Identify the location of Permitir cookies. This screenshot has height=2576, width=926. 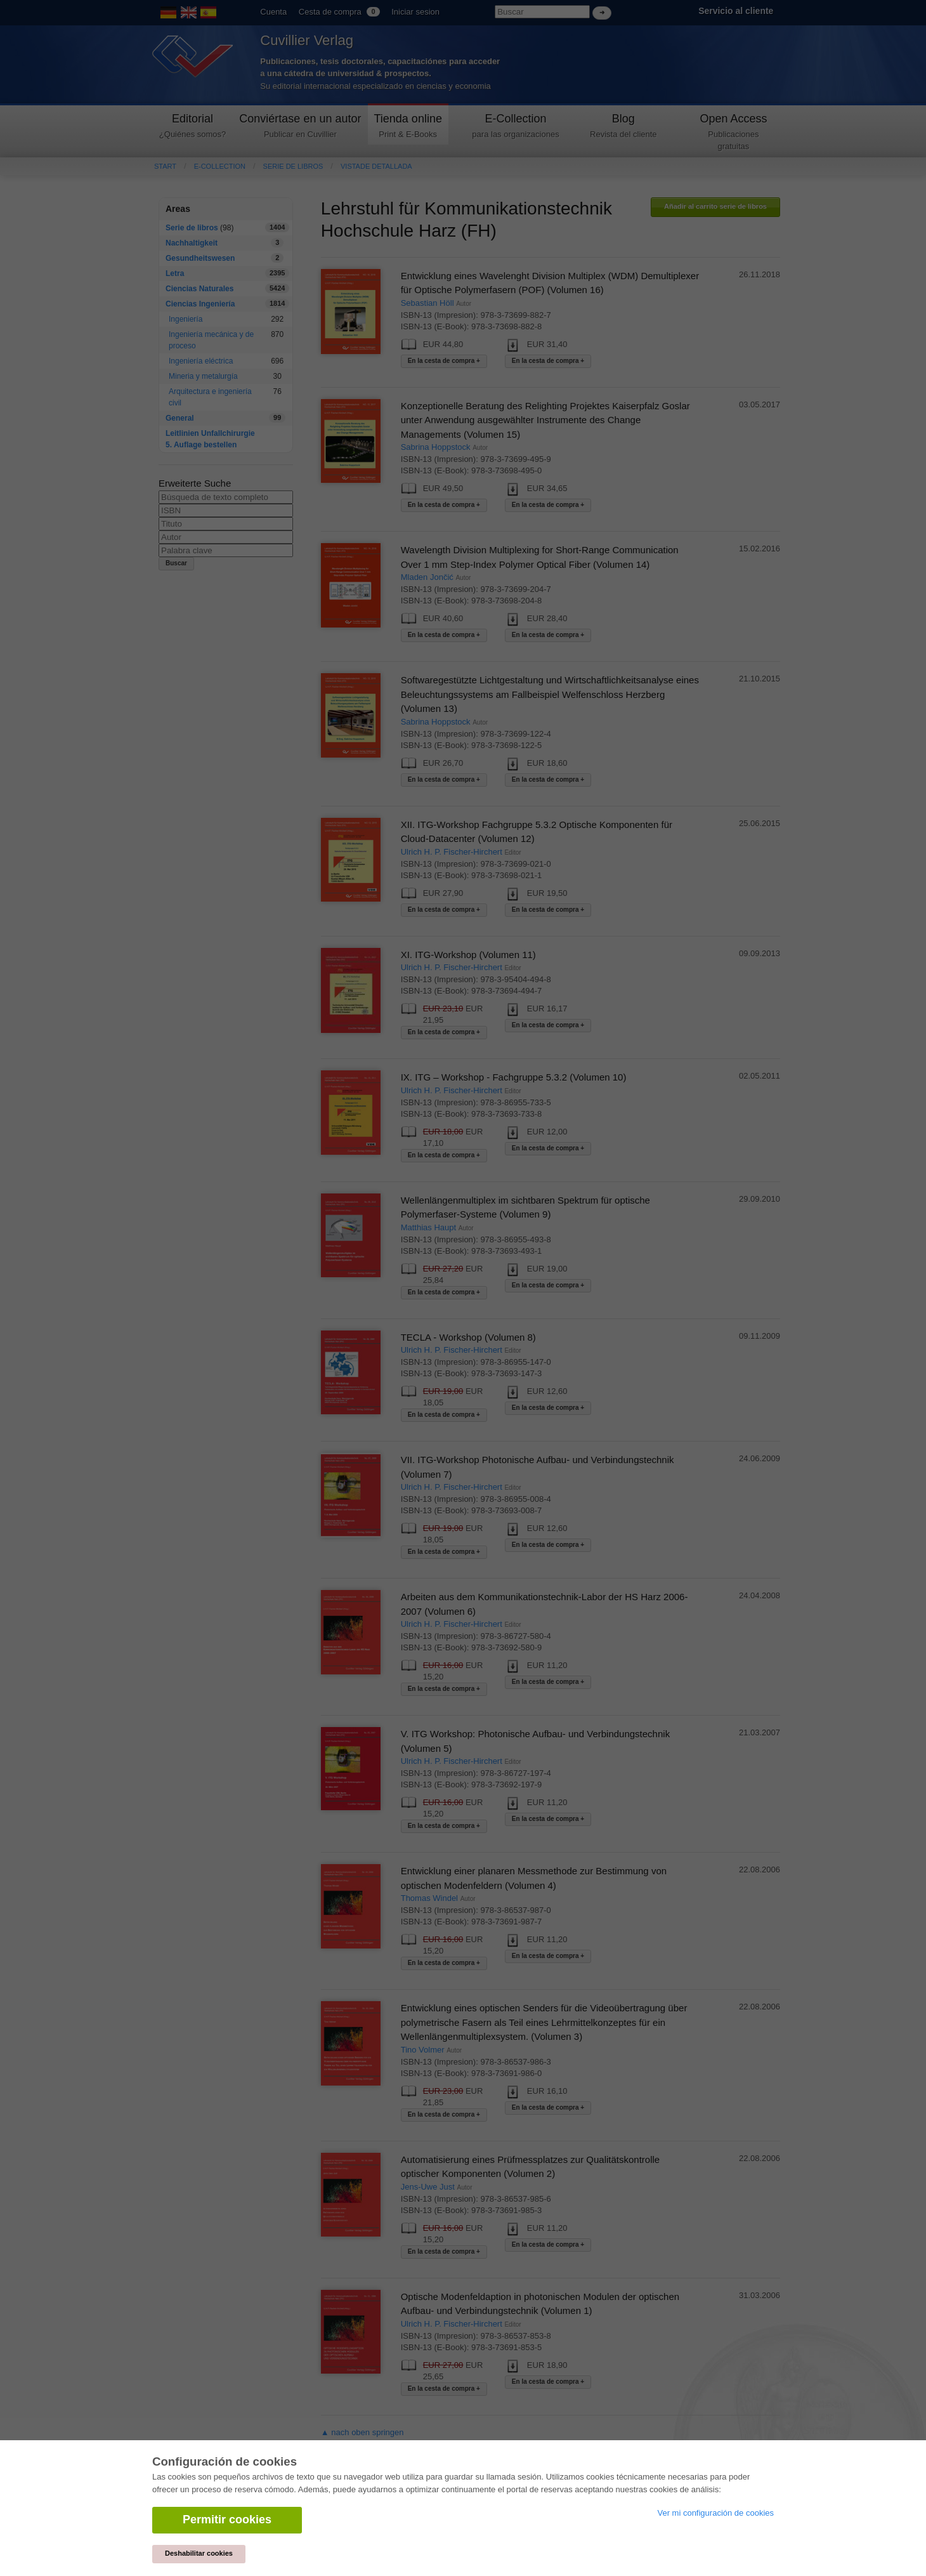
(227, 2519).